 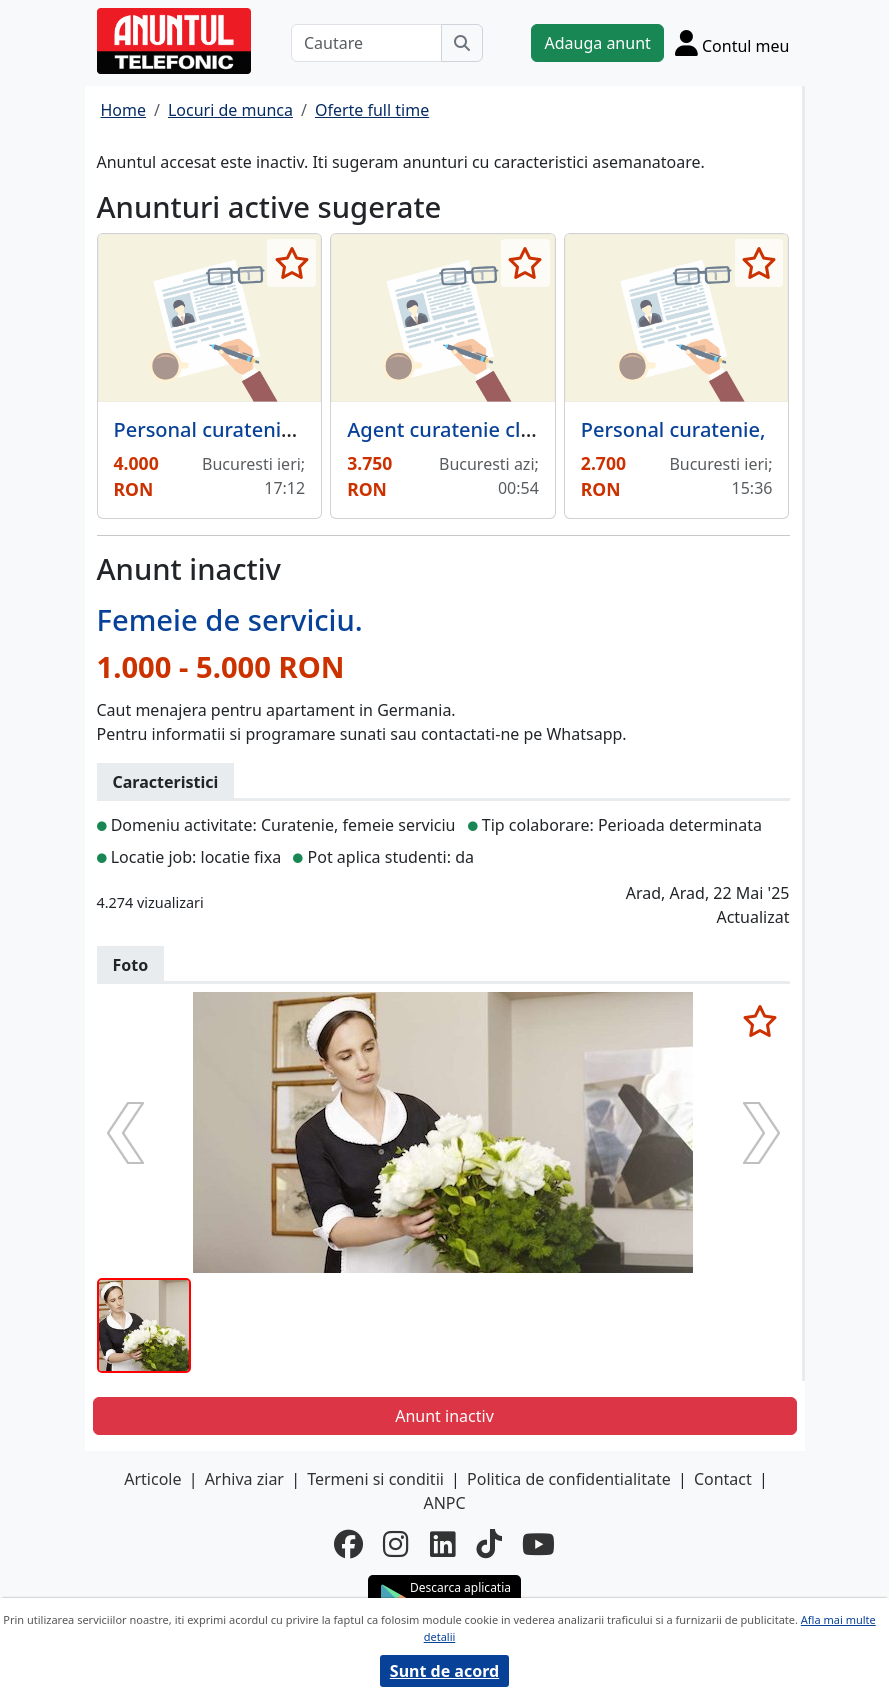 I want to click on Termeni si conditii, so click(x=375, y=1479).